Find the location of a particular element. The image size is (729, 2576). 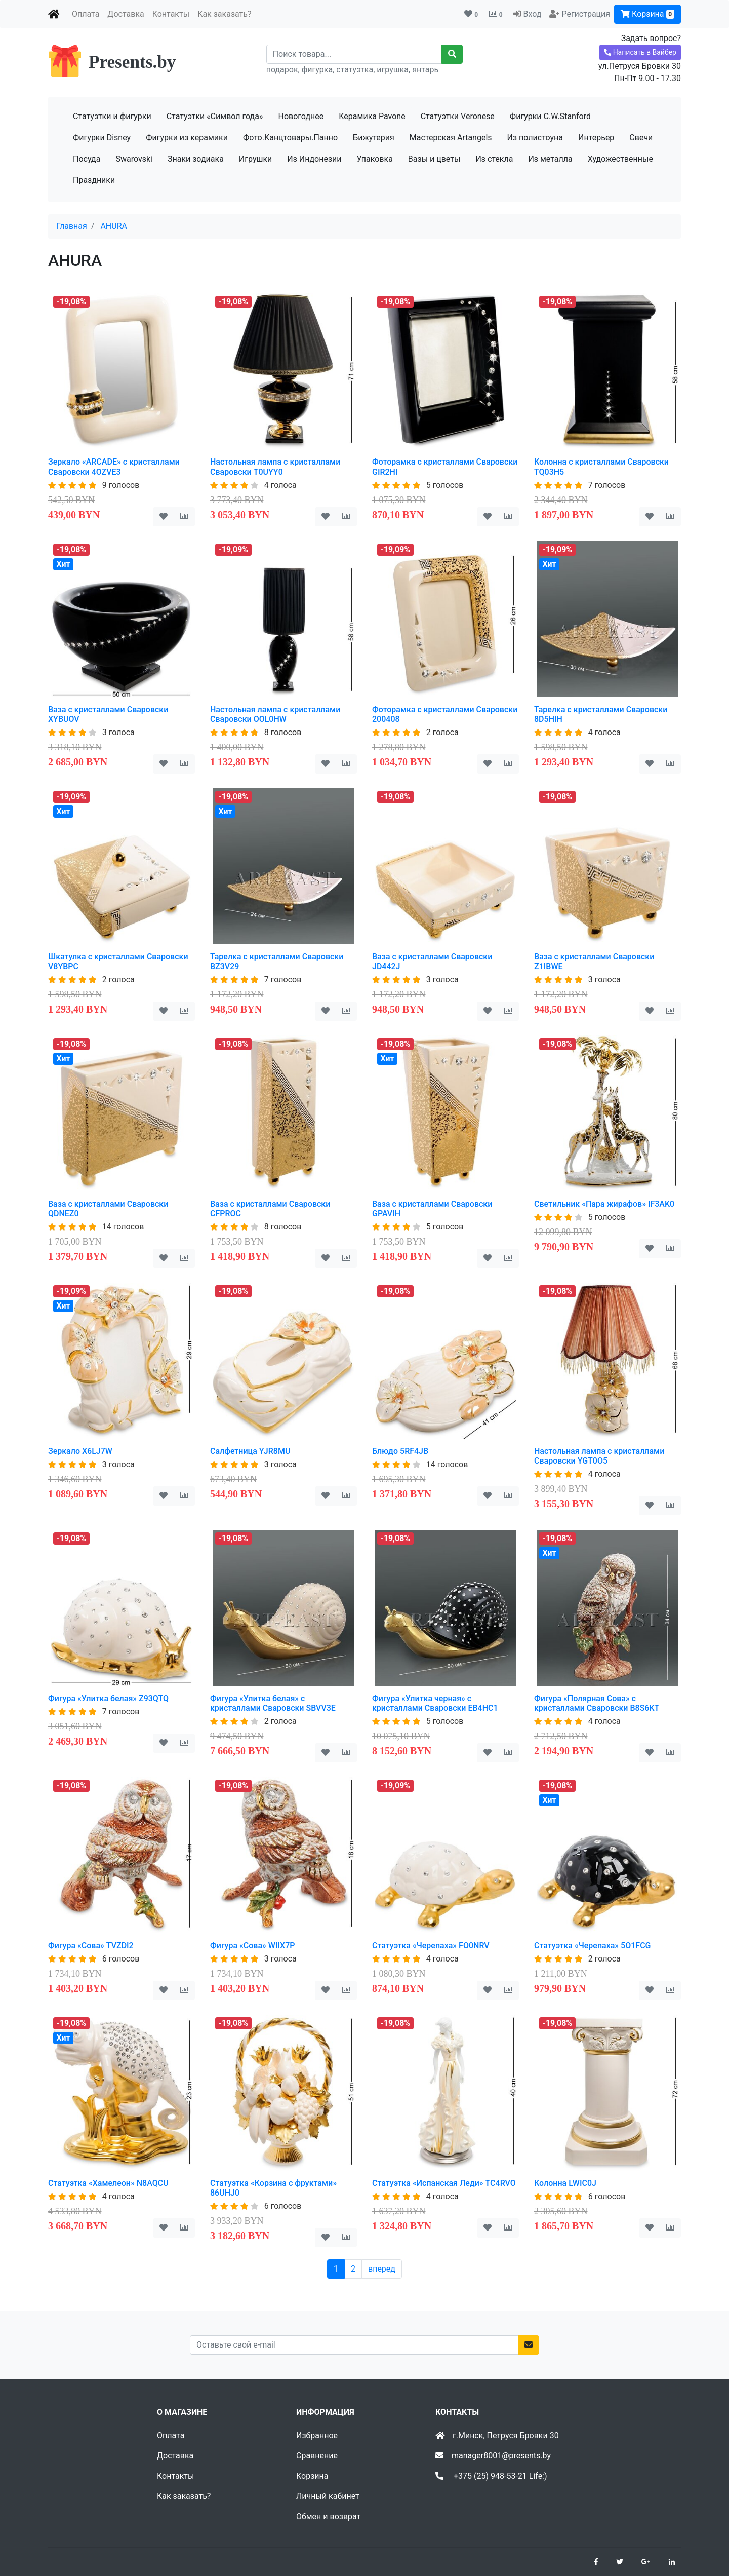

Посуда is located at coordinates (86, 159).